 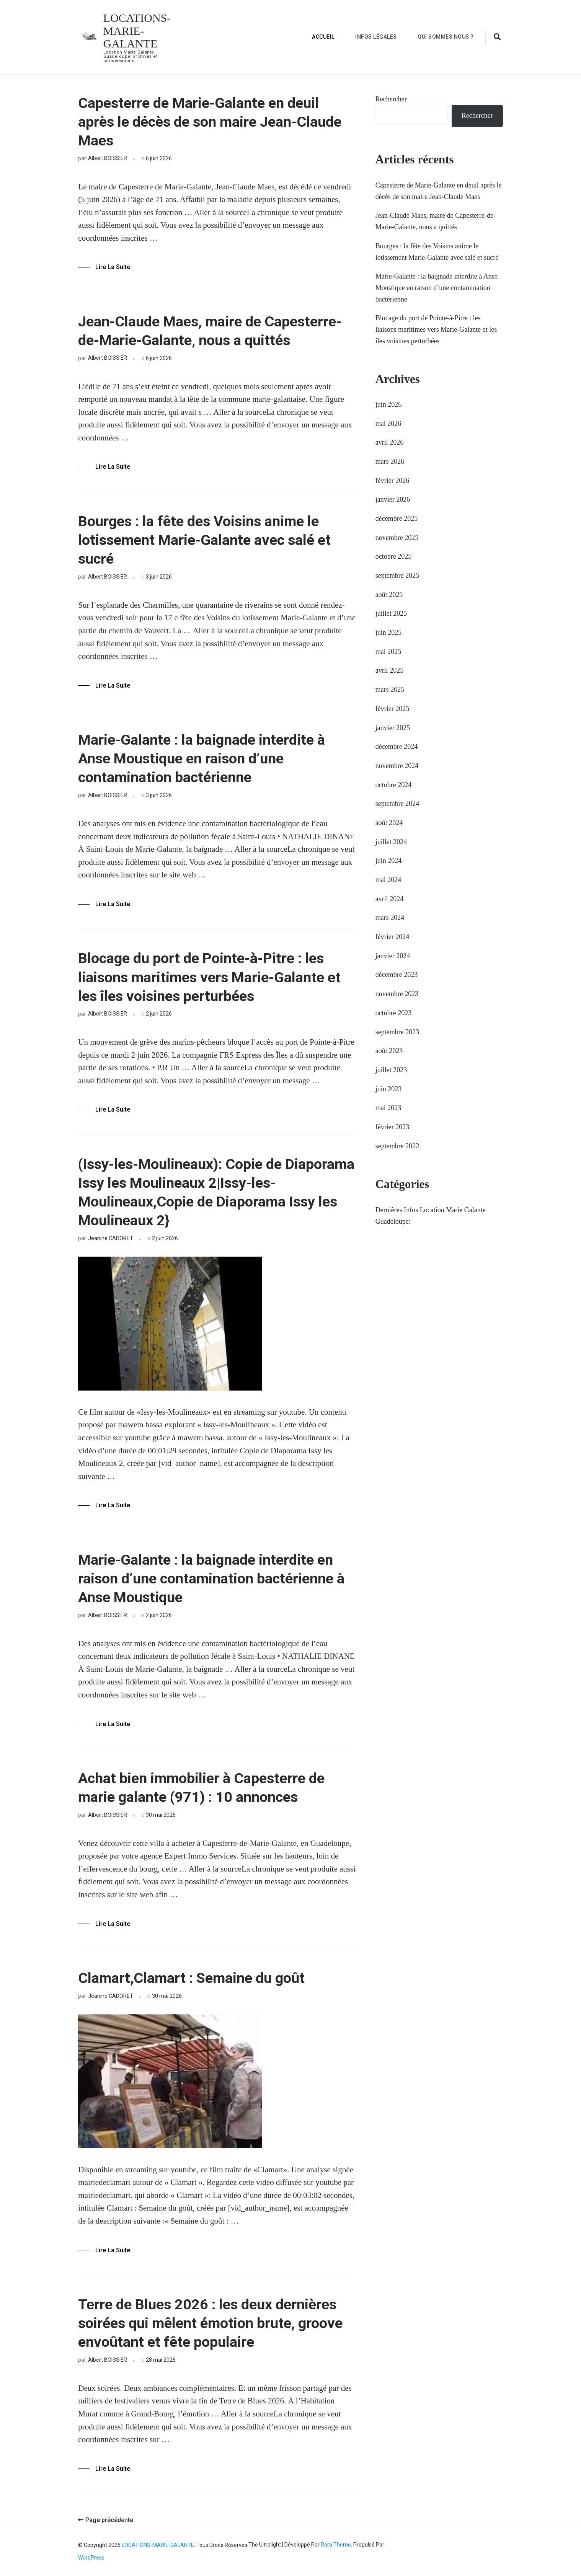 I want to click on Rara Theme, so click(x=336, y=2545).